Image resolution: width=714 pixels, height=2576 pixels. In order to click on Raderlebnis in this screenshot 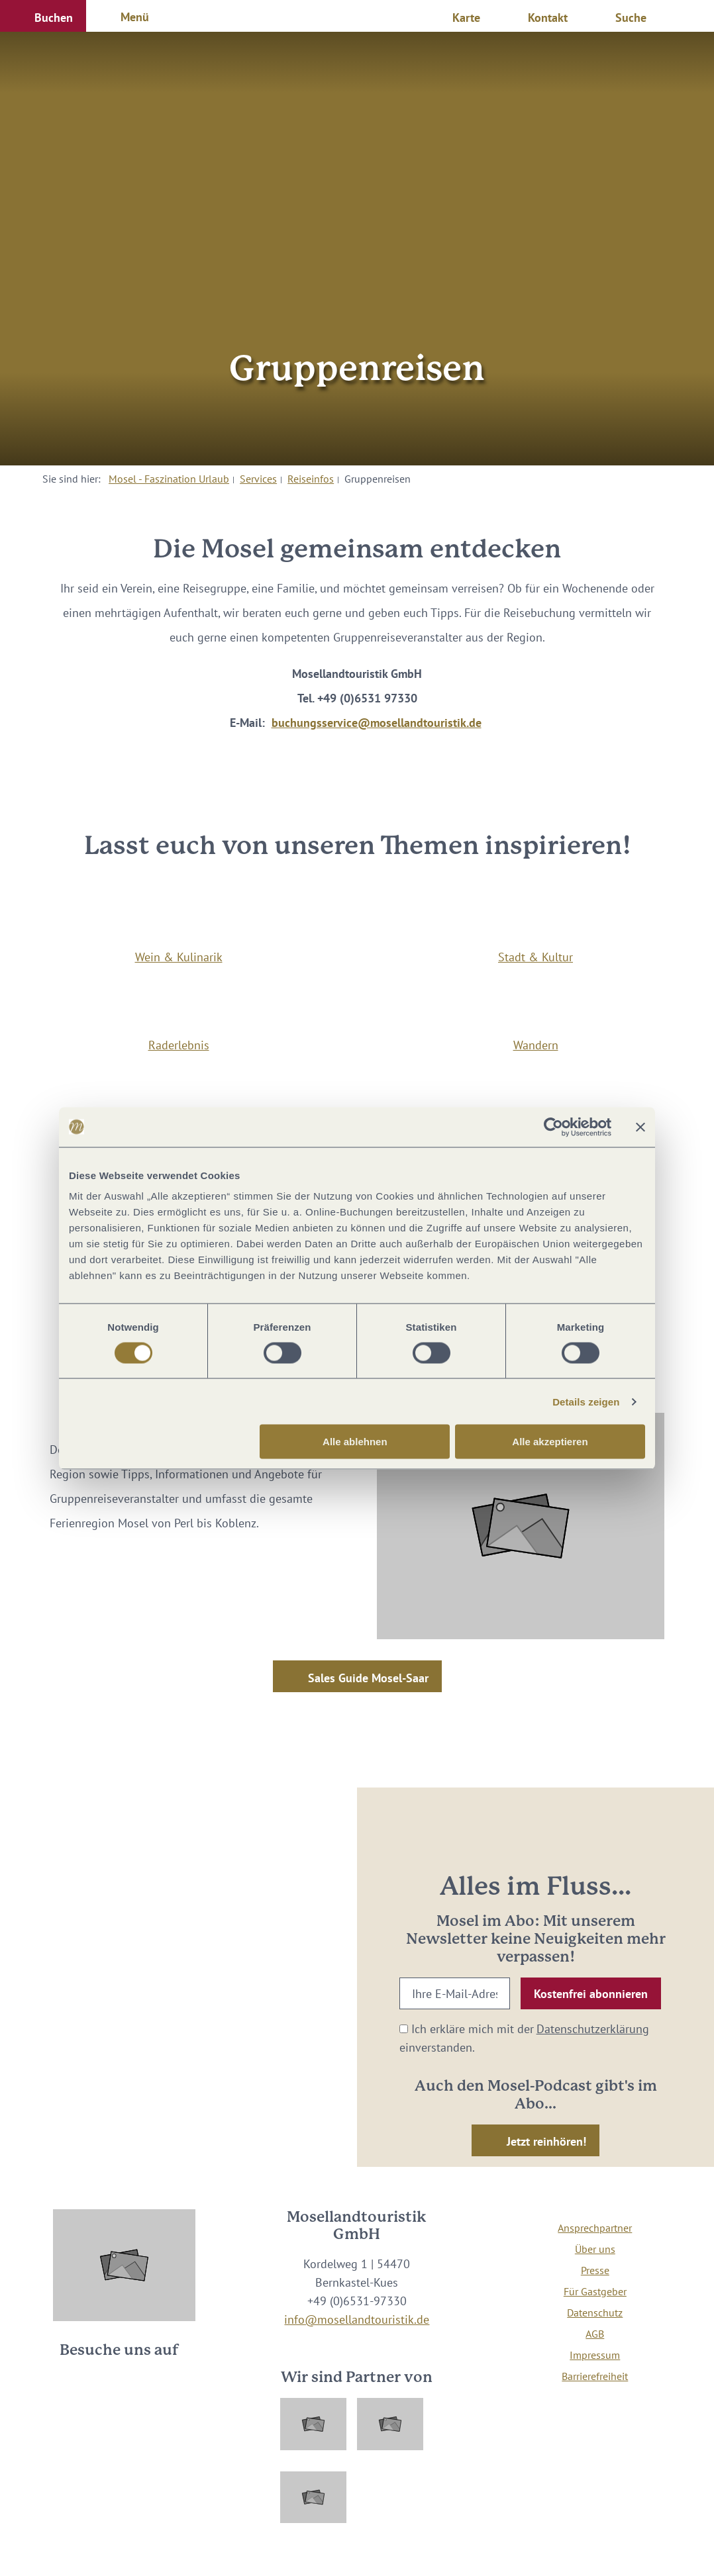, I will do `click(178, 1045)`.